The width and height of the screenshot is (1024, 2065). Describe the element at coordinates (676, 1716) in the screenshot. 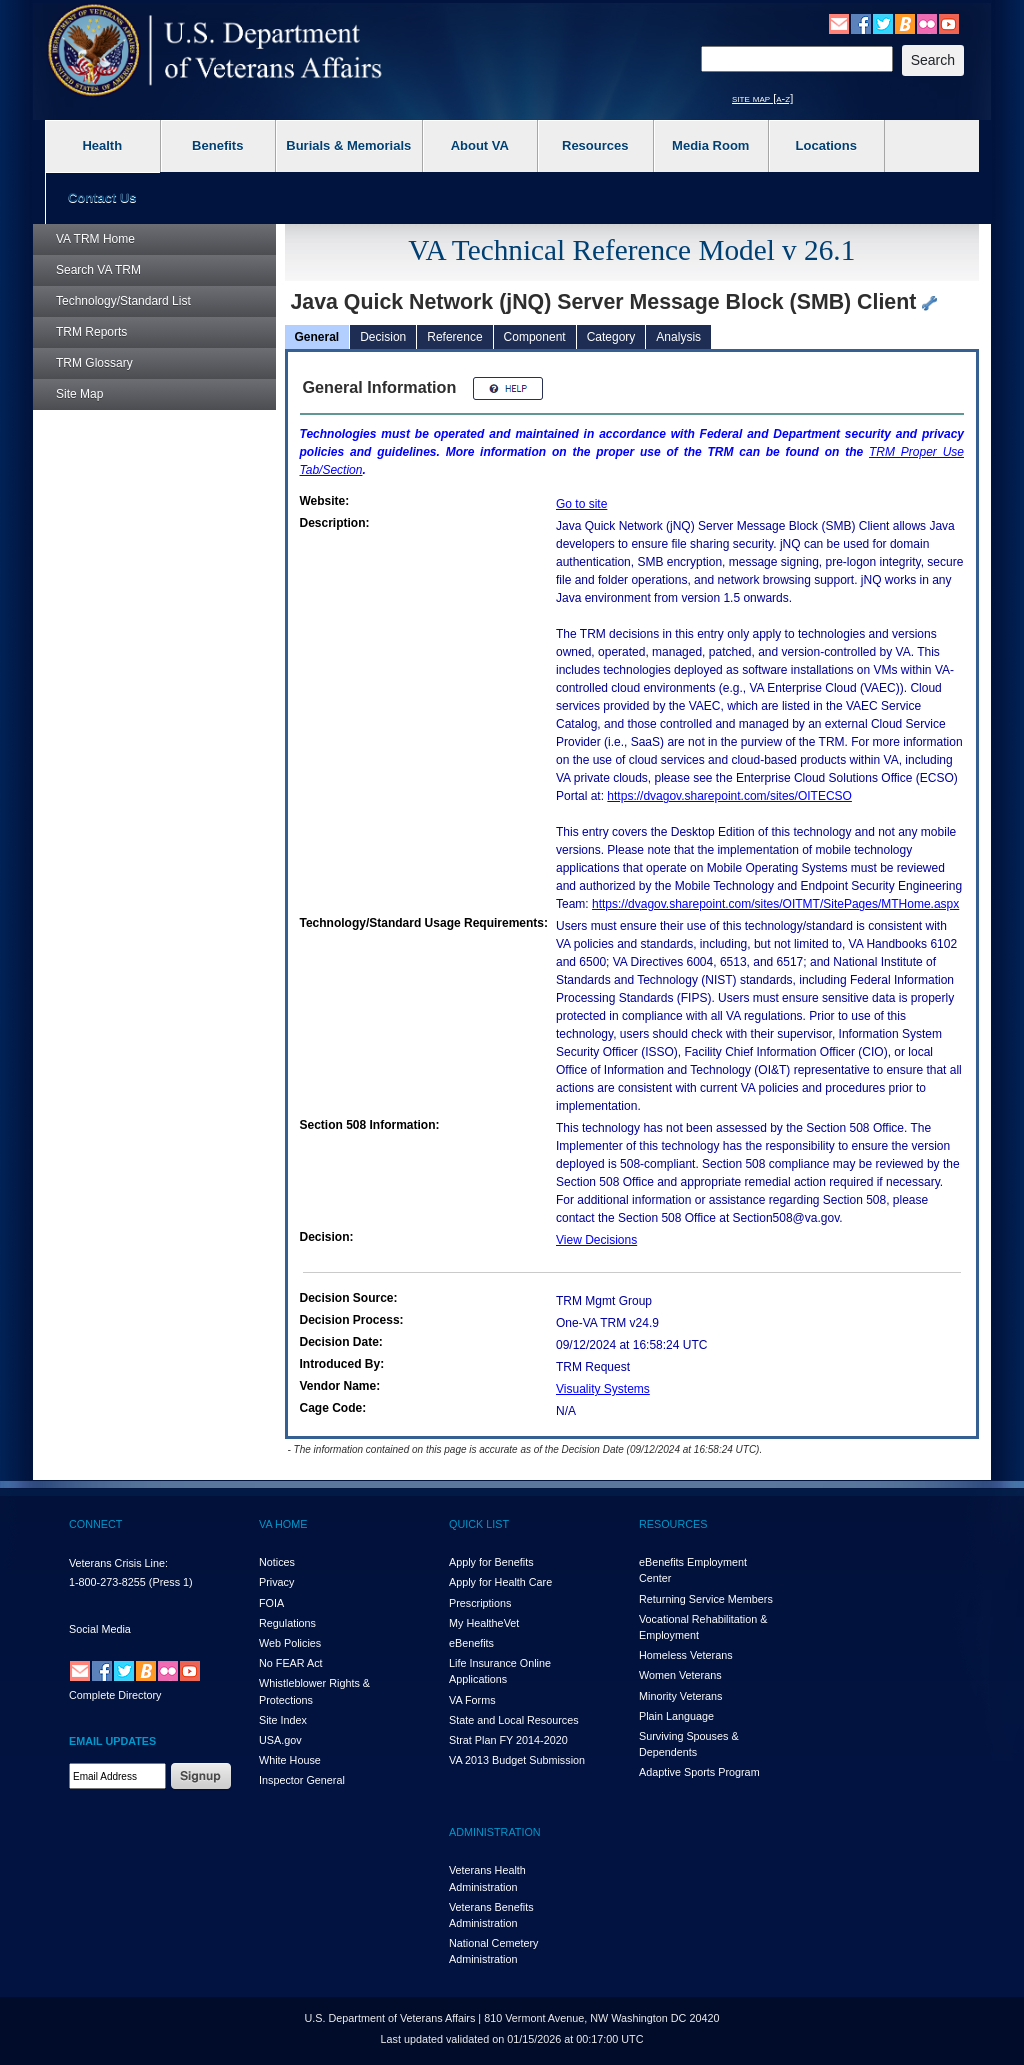

I see `Plain Language` at that location.